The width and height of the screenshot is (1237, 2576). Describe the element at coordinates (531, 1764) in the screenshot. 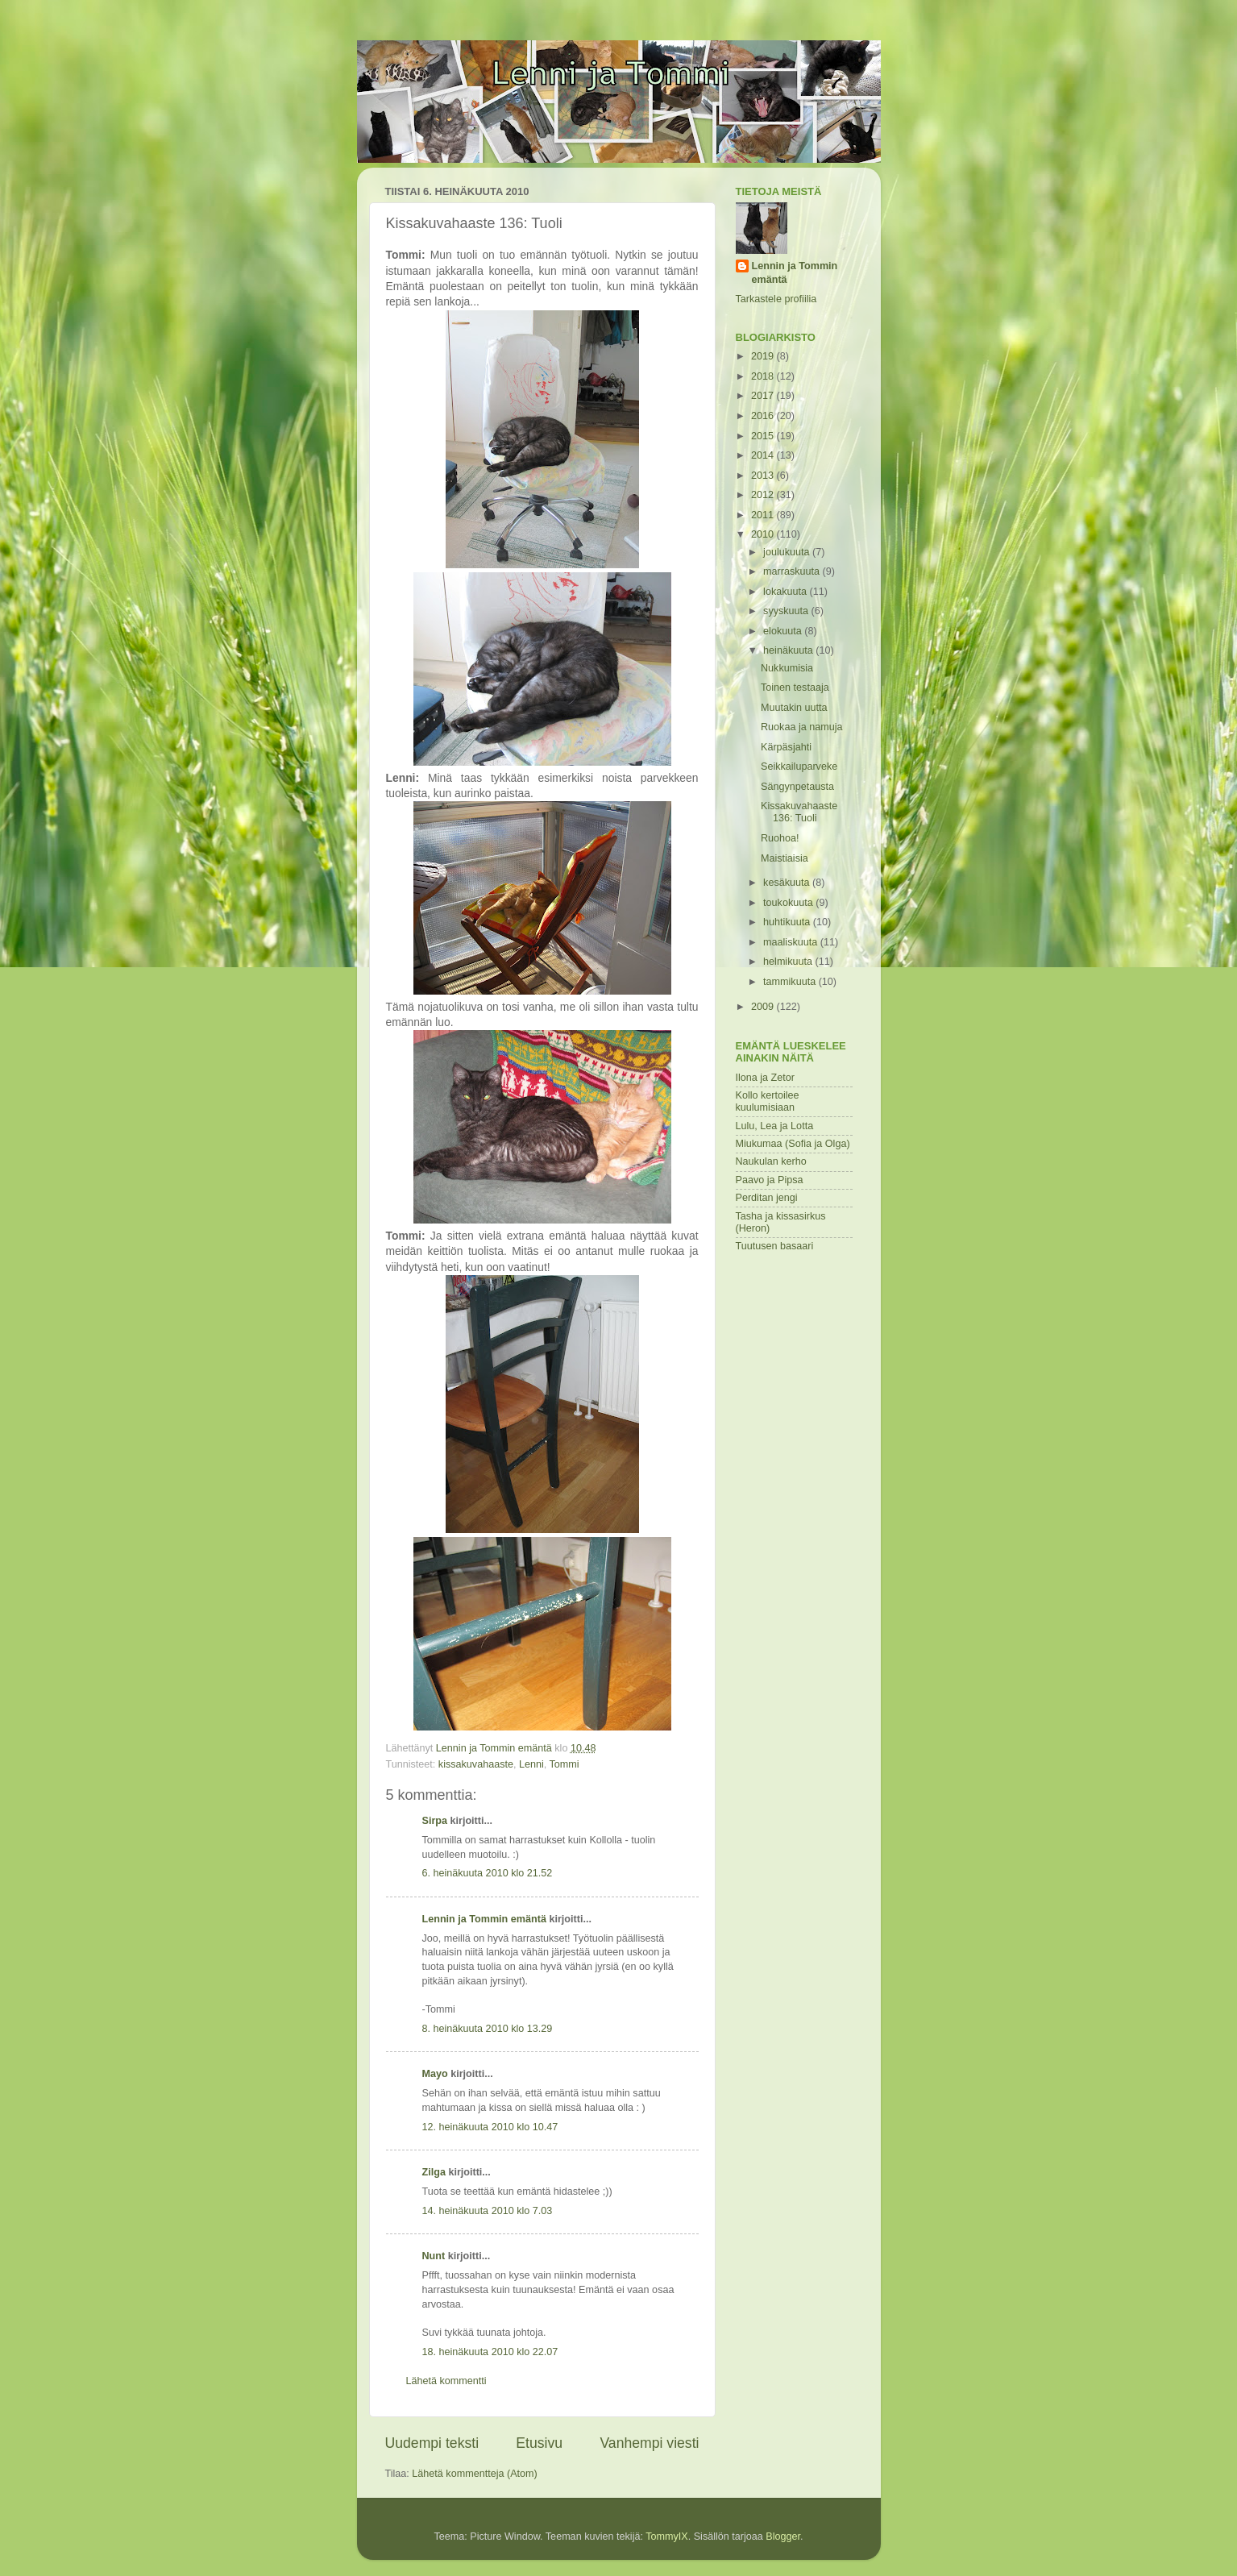

I see `Lenni` at that location.